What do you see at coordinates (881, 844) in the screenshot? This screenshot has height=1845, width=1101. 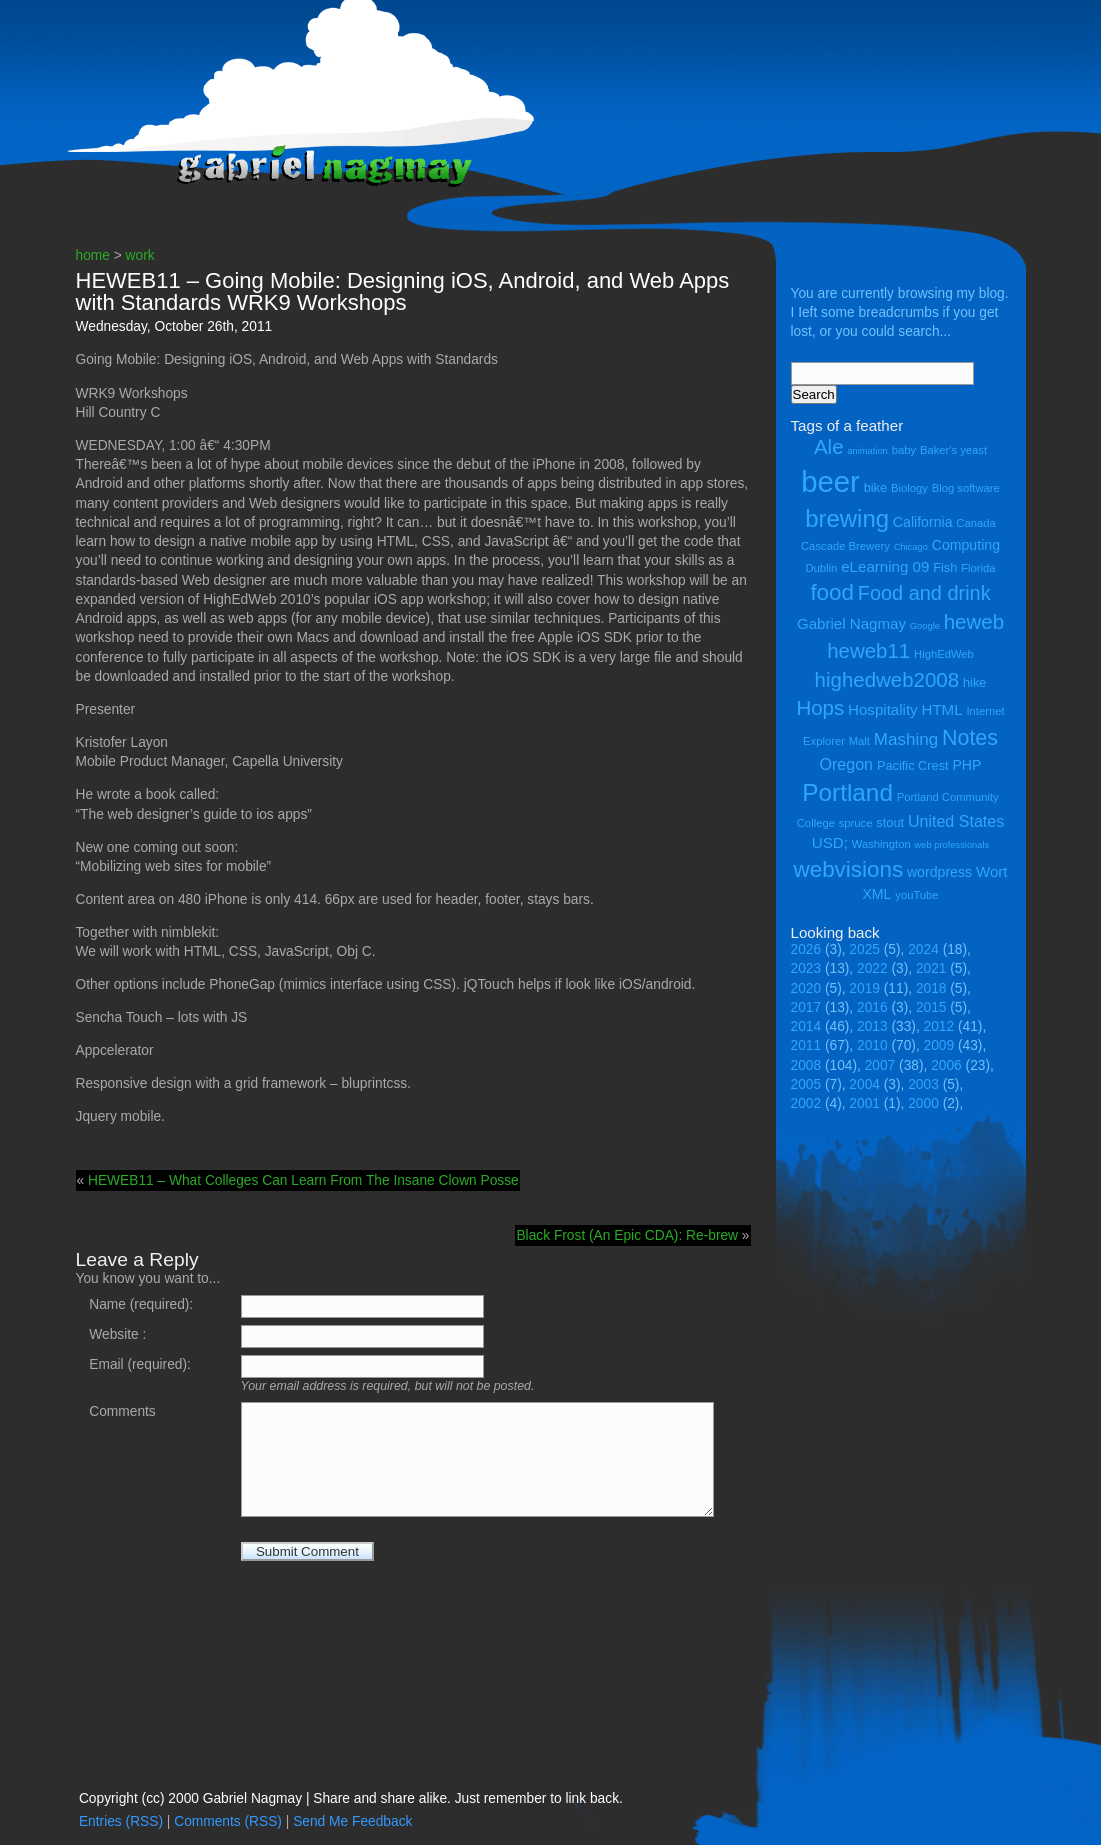 I see `Washington [Washington (4 items)]` at bounding box center [881, 844].